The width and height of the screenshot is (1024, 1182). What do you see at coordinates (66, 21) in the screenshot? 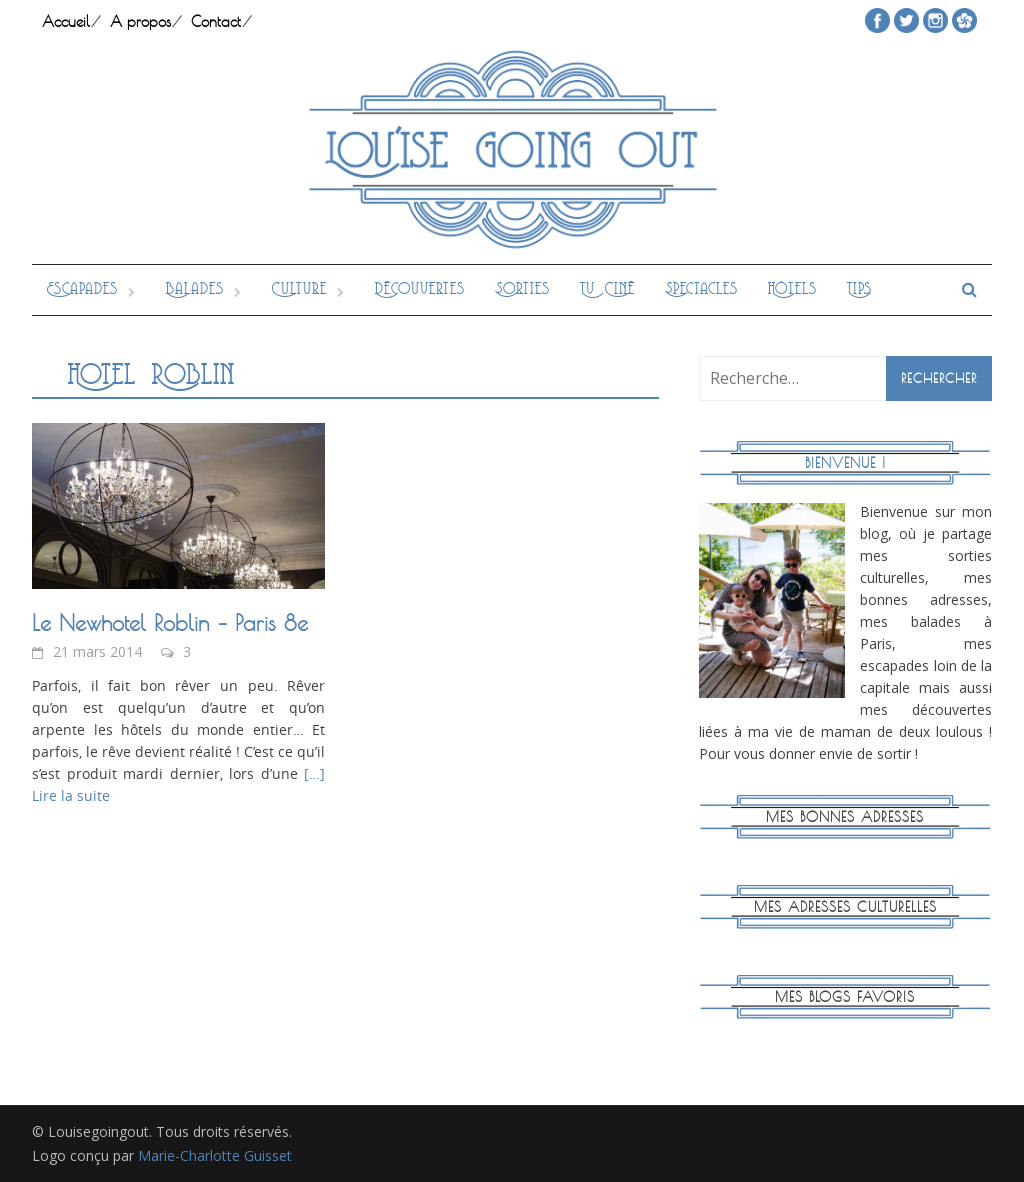
I see `Accueil` at bounding box center [66, 21].